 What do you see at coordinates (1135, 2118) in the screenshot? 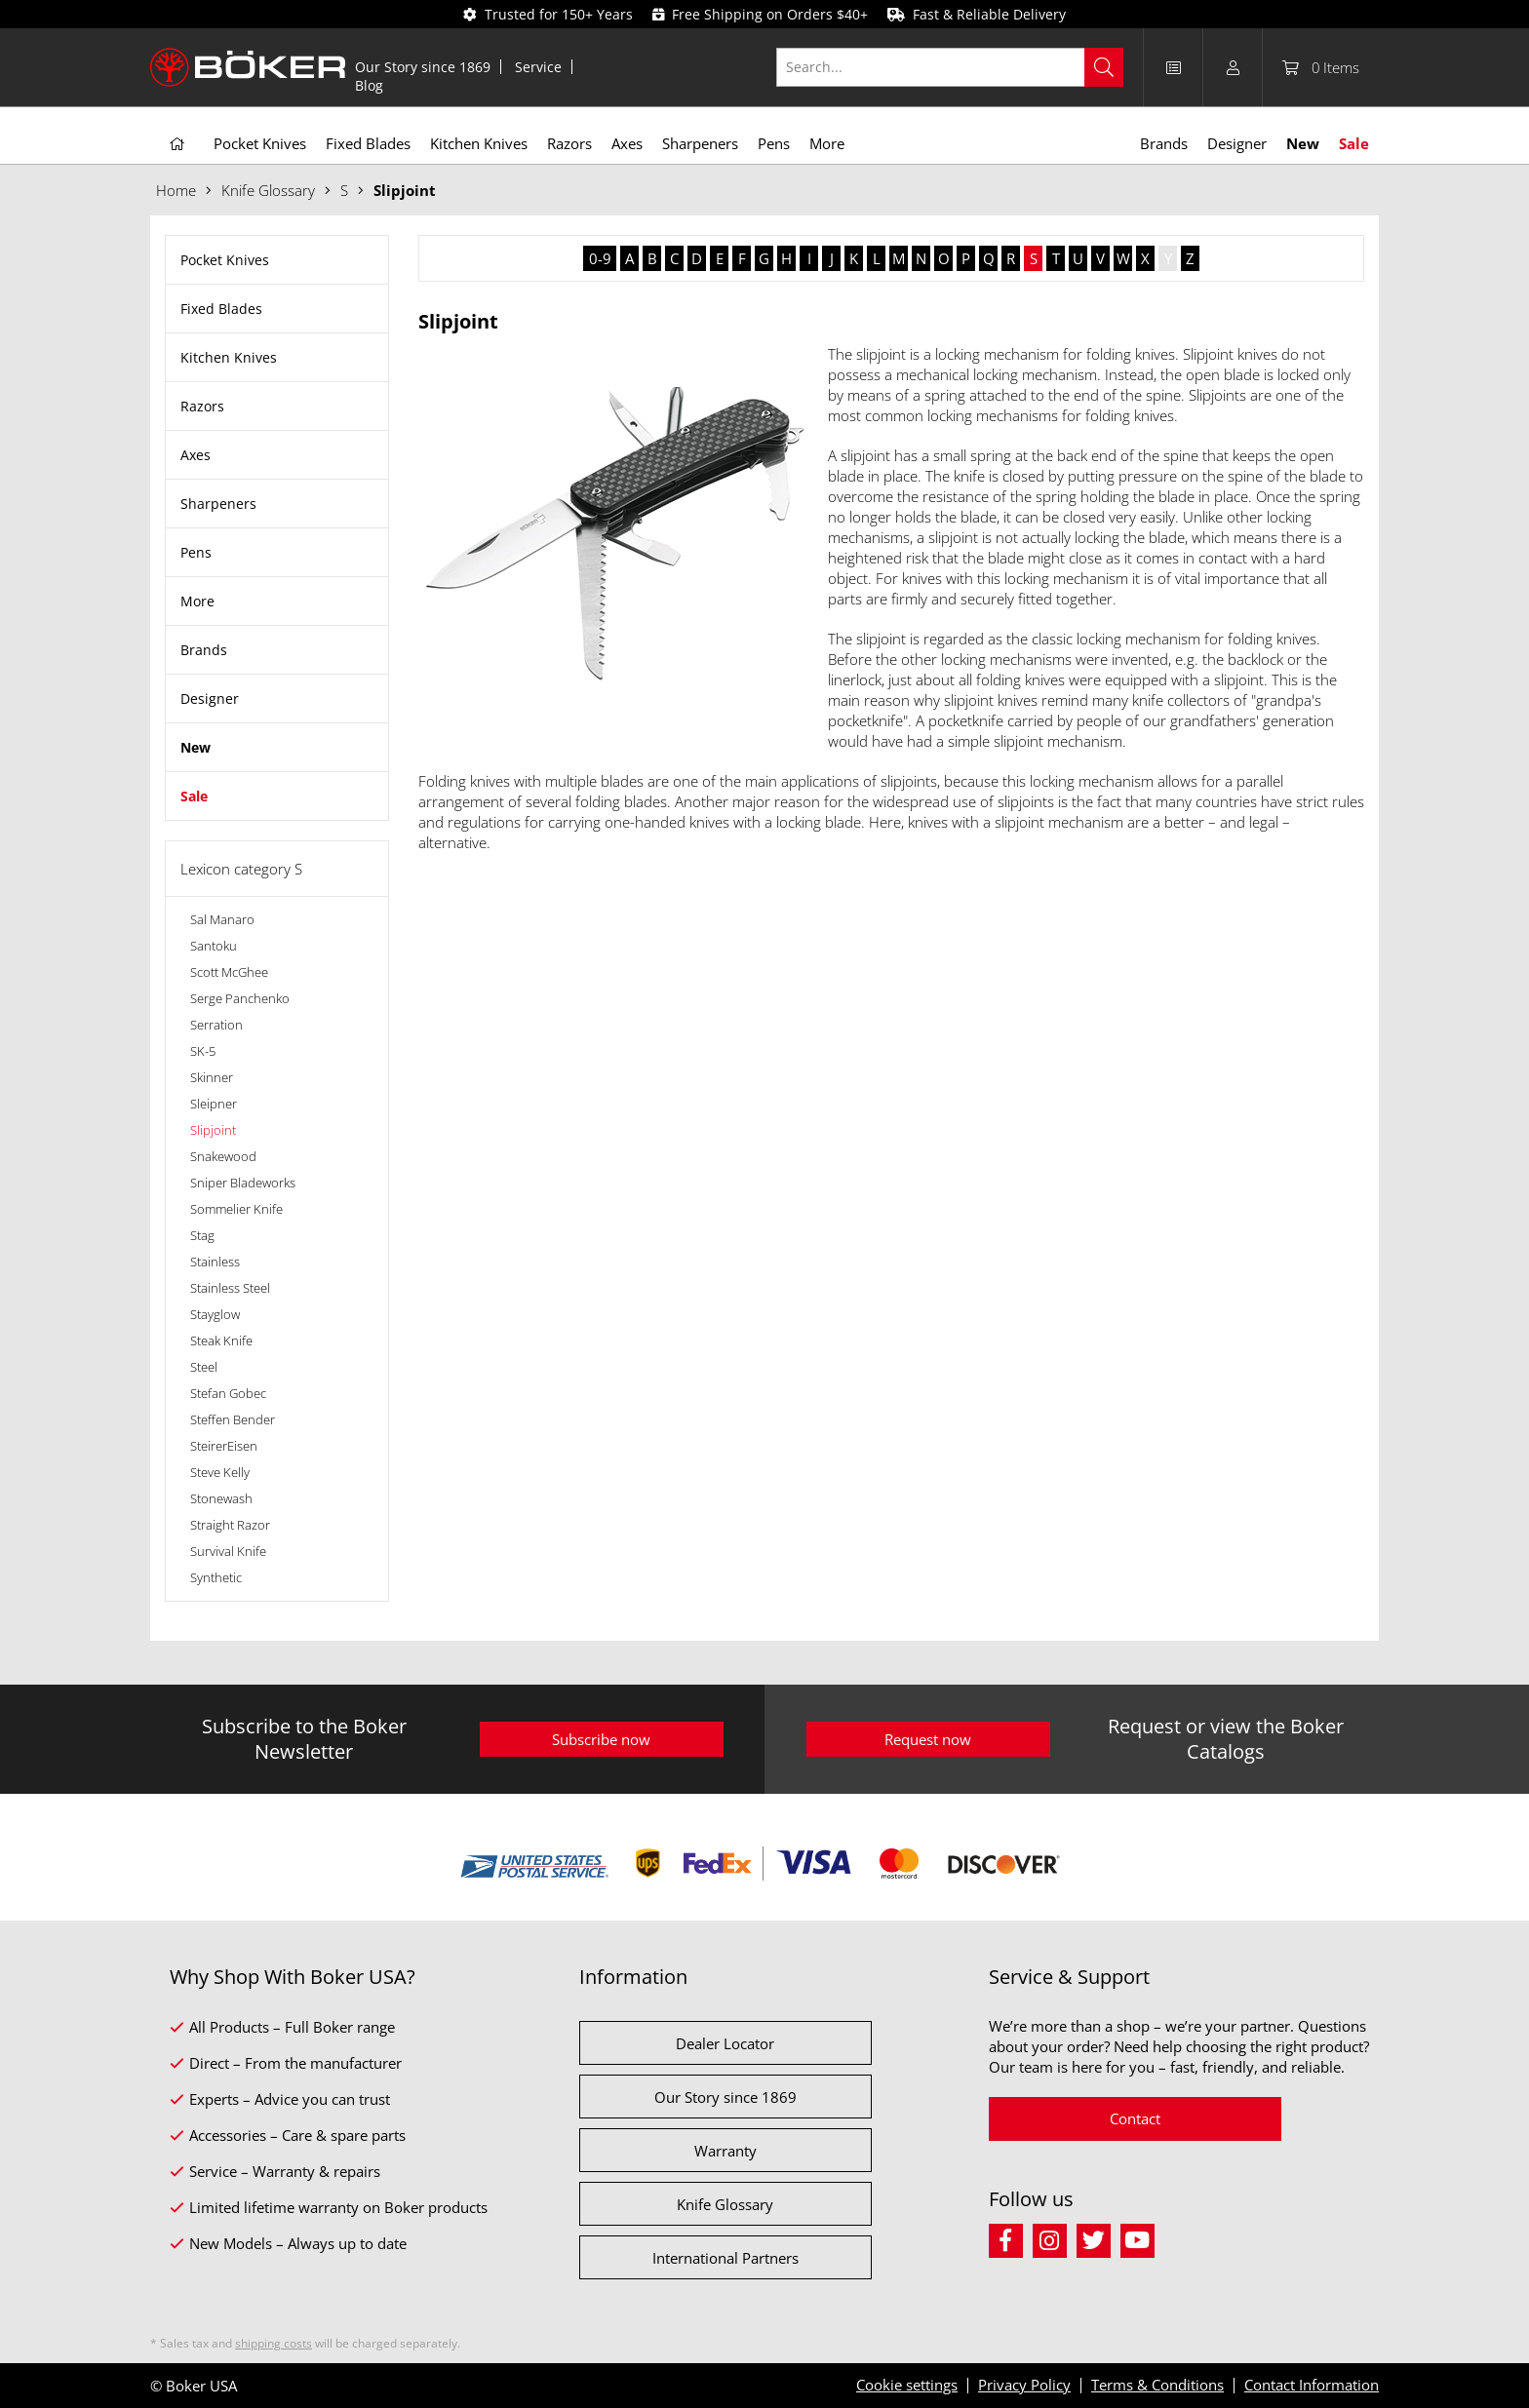
I see `Contact` at bounding box center [1135, 2118].